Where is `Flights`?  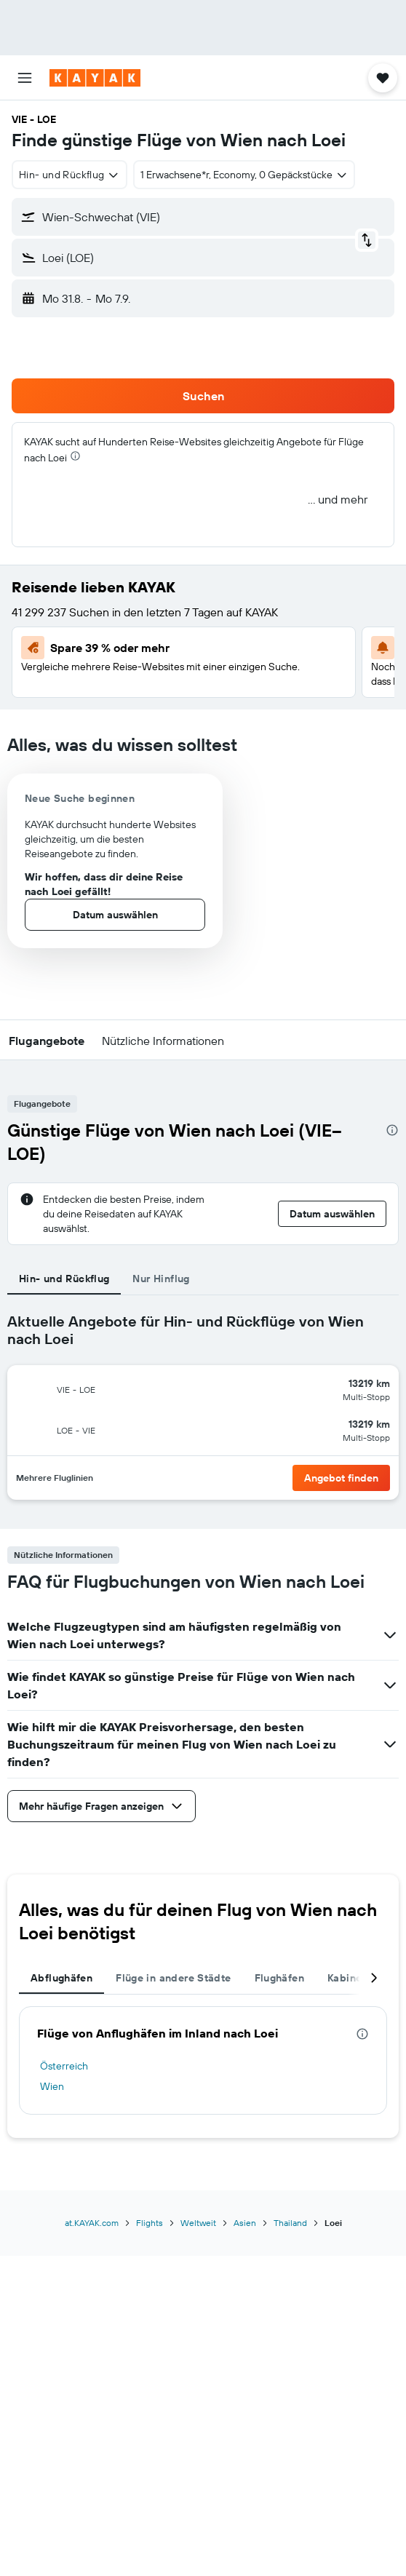
Flights is located at coordinates (149, 2222).